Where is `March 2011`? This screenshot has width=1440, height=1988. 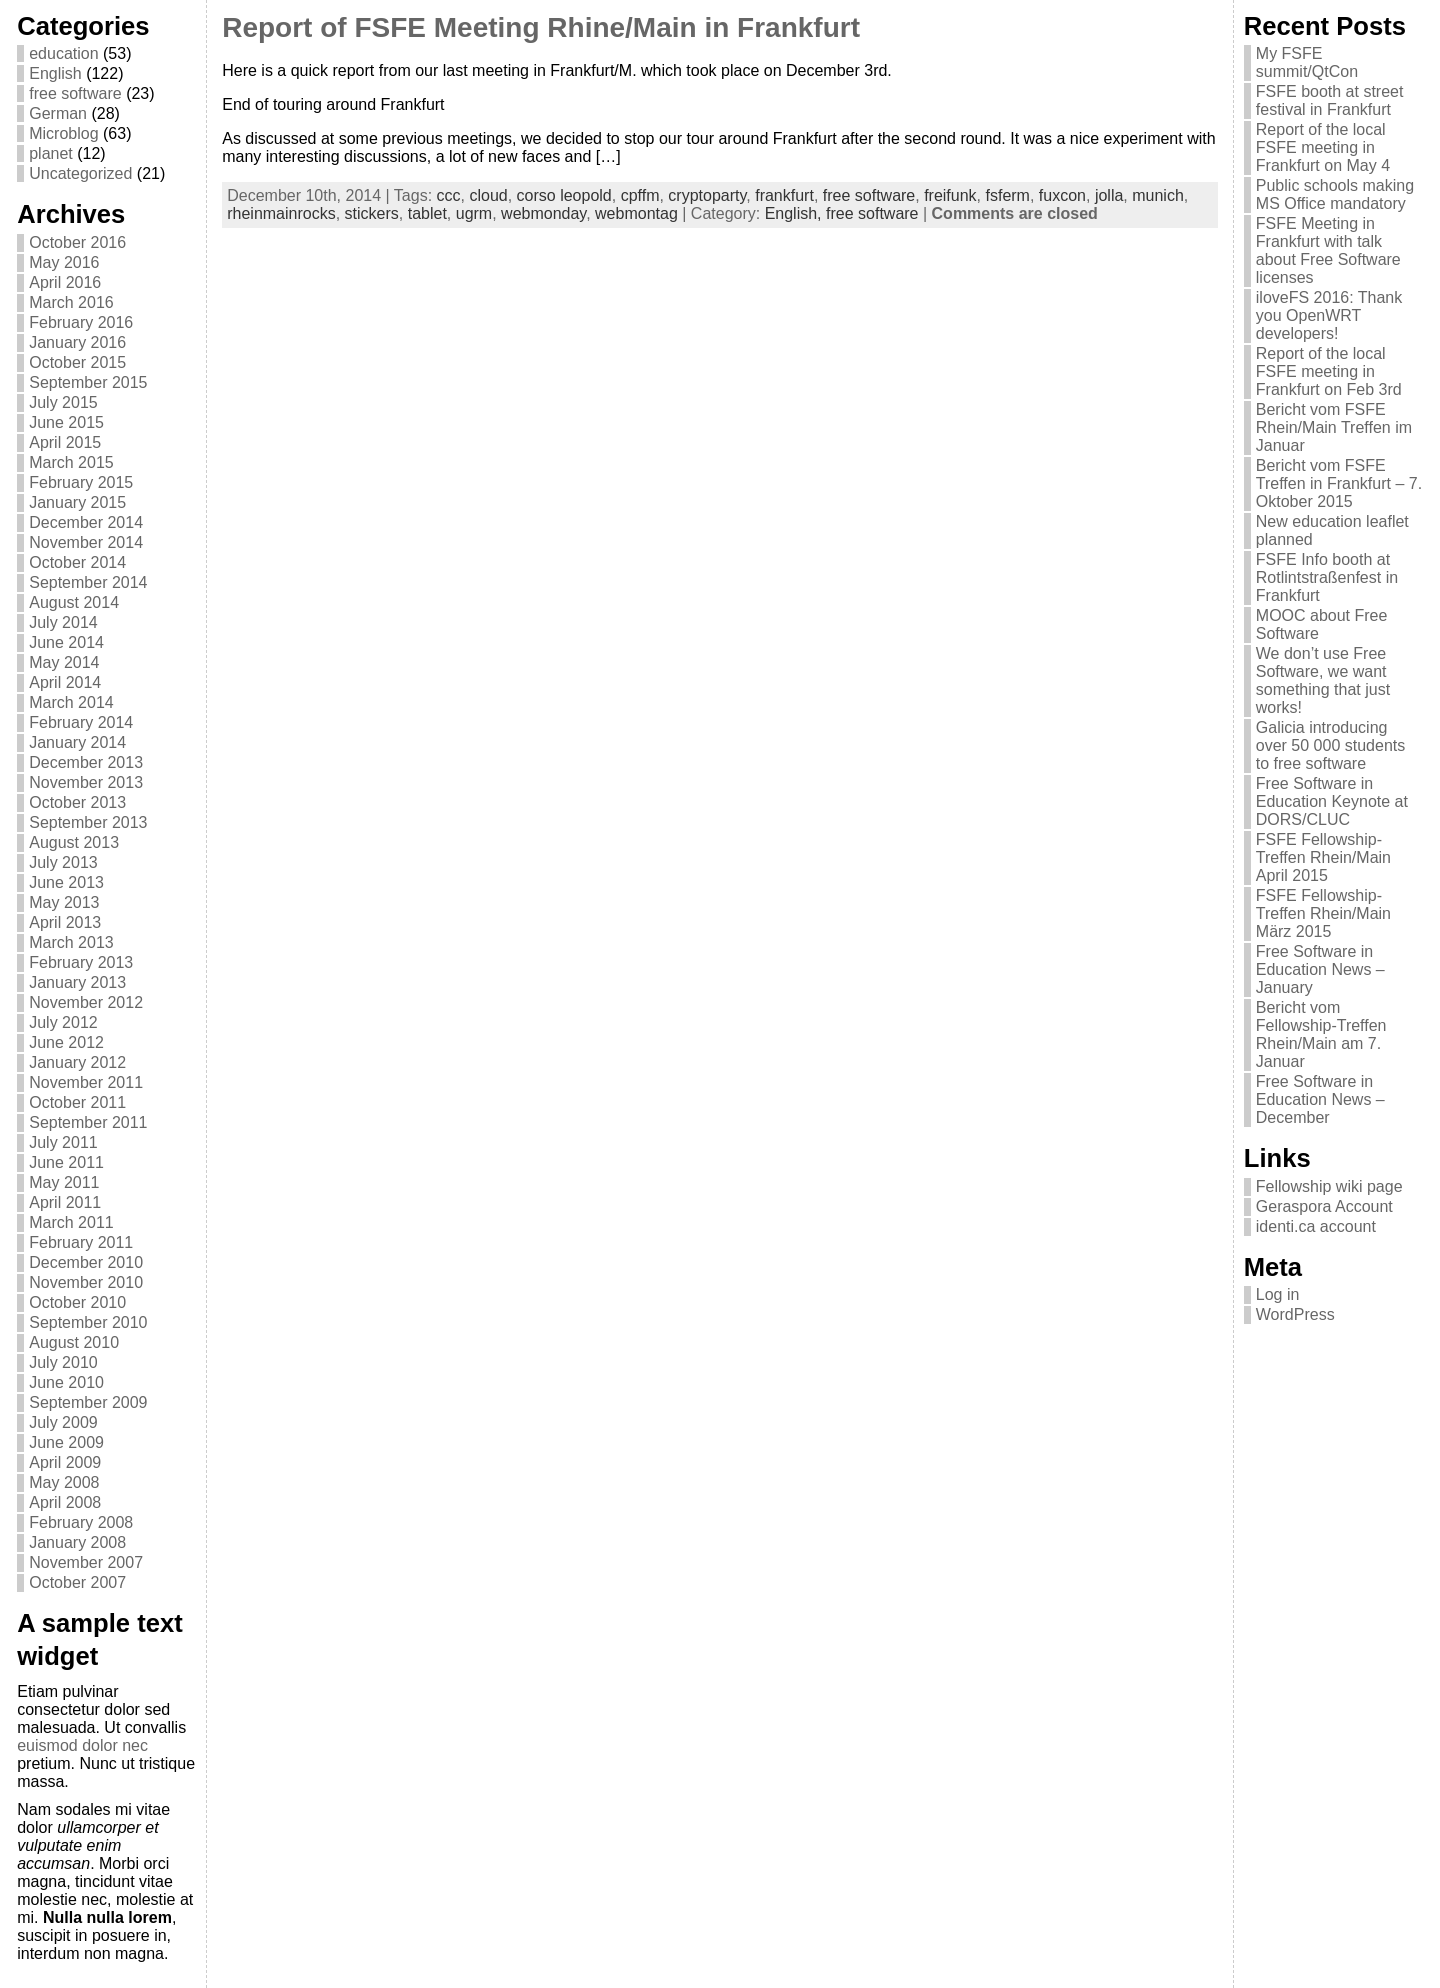
March 2011 is located at coordinates (71, 1222).